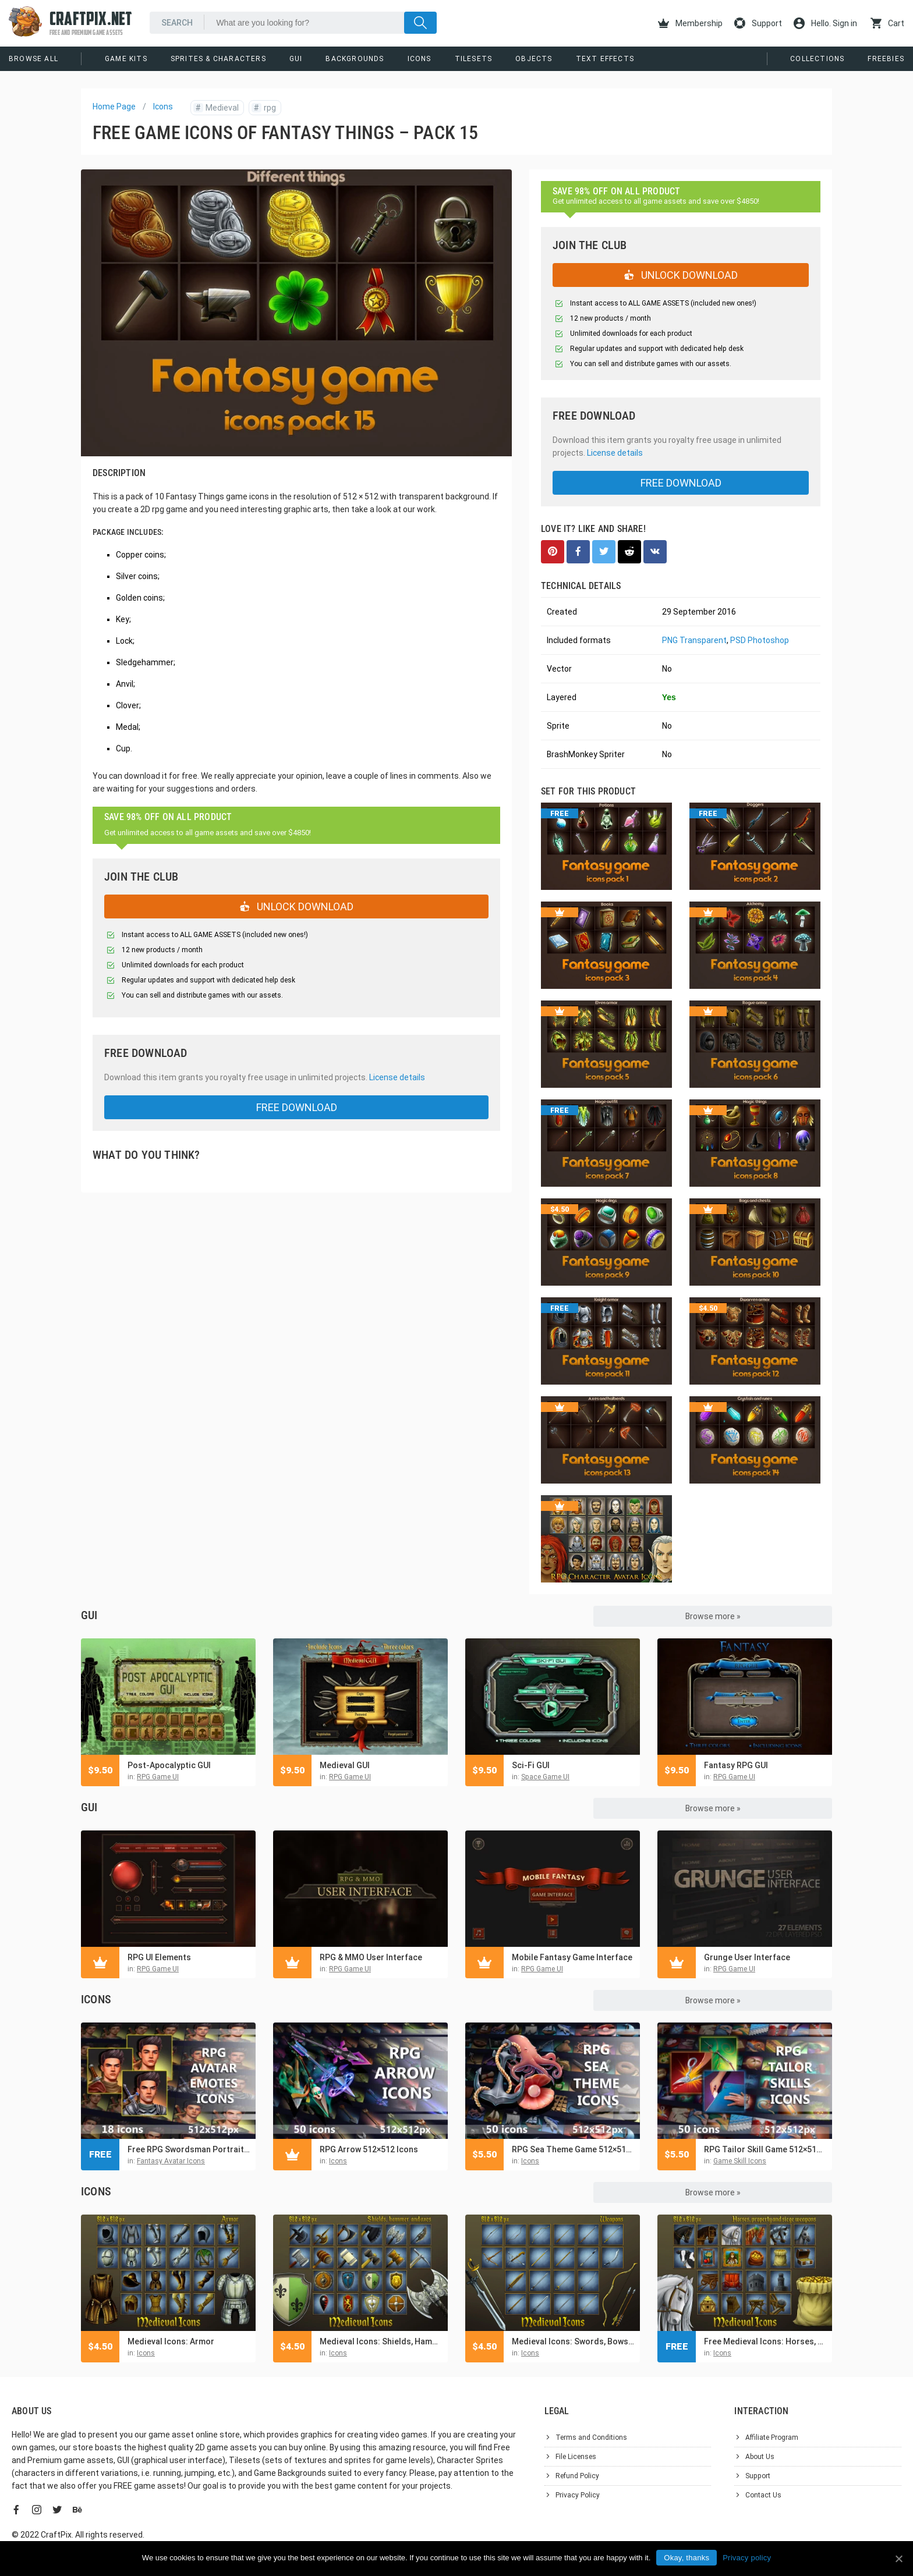  I want to click on Medieval, so click(216, 107).